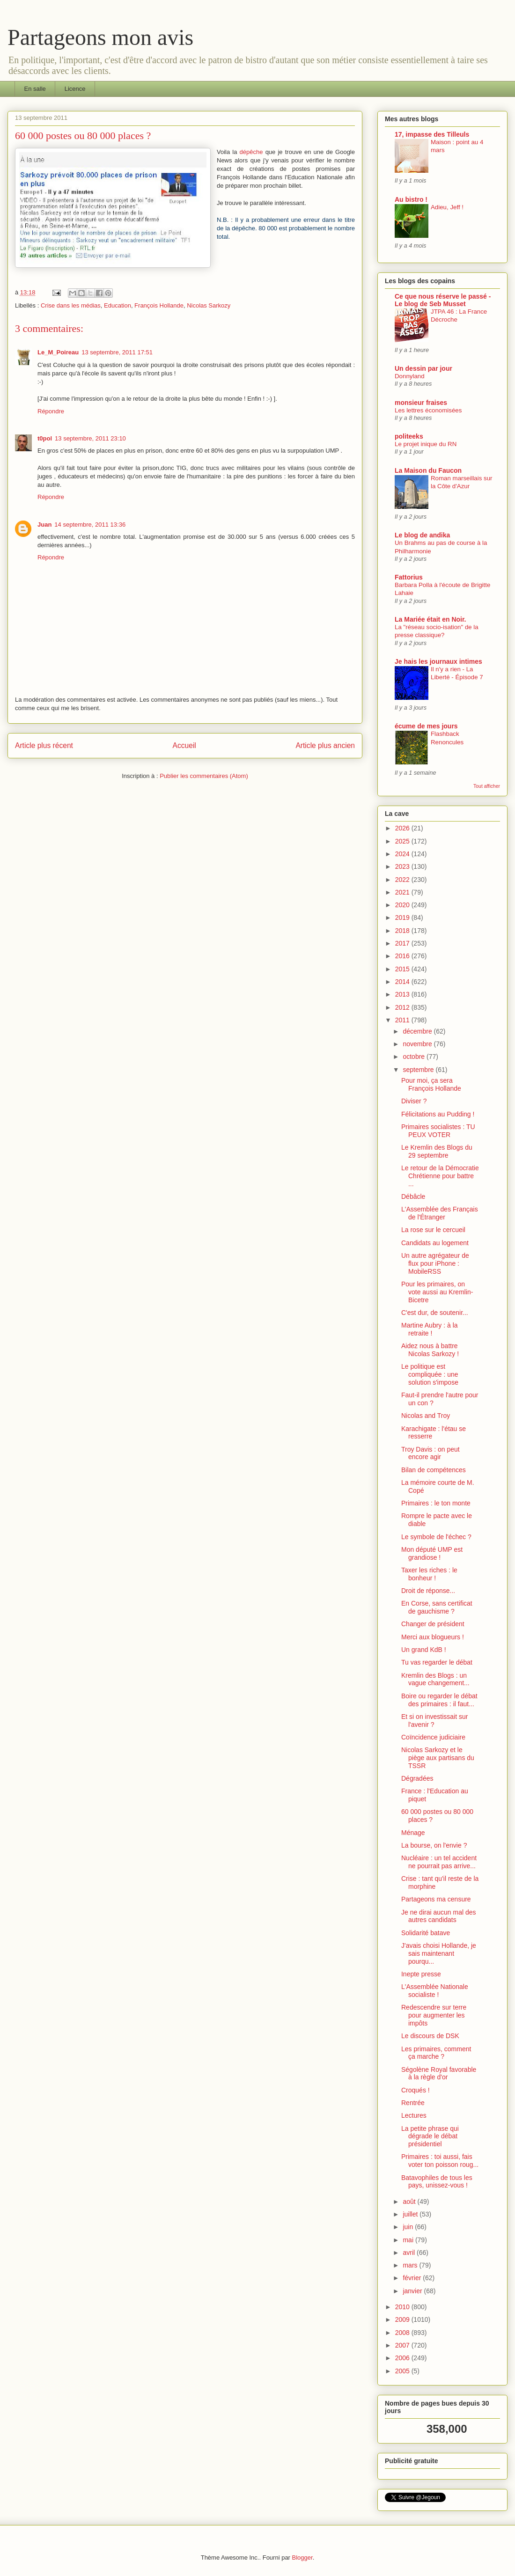  I want to click on Martine Aubry : à la retraite !, so click(429, 1329).